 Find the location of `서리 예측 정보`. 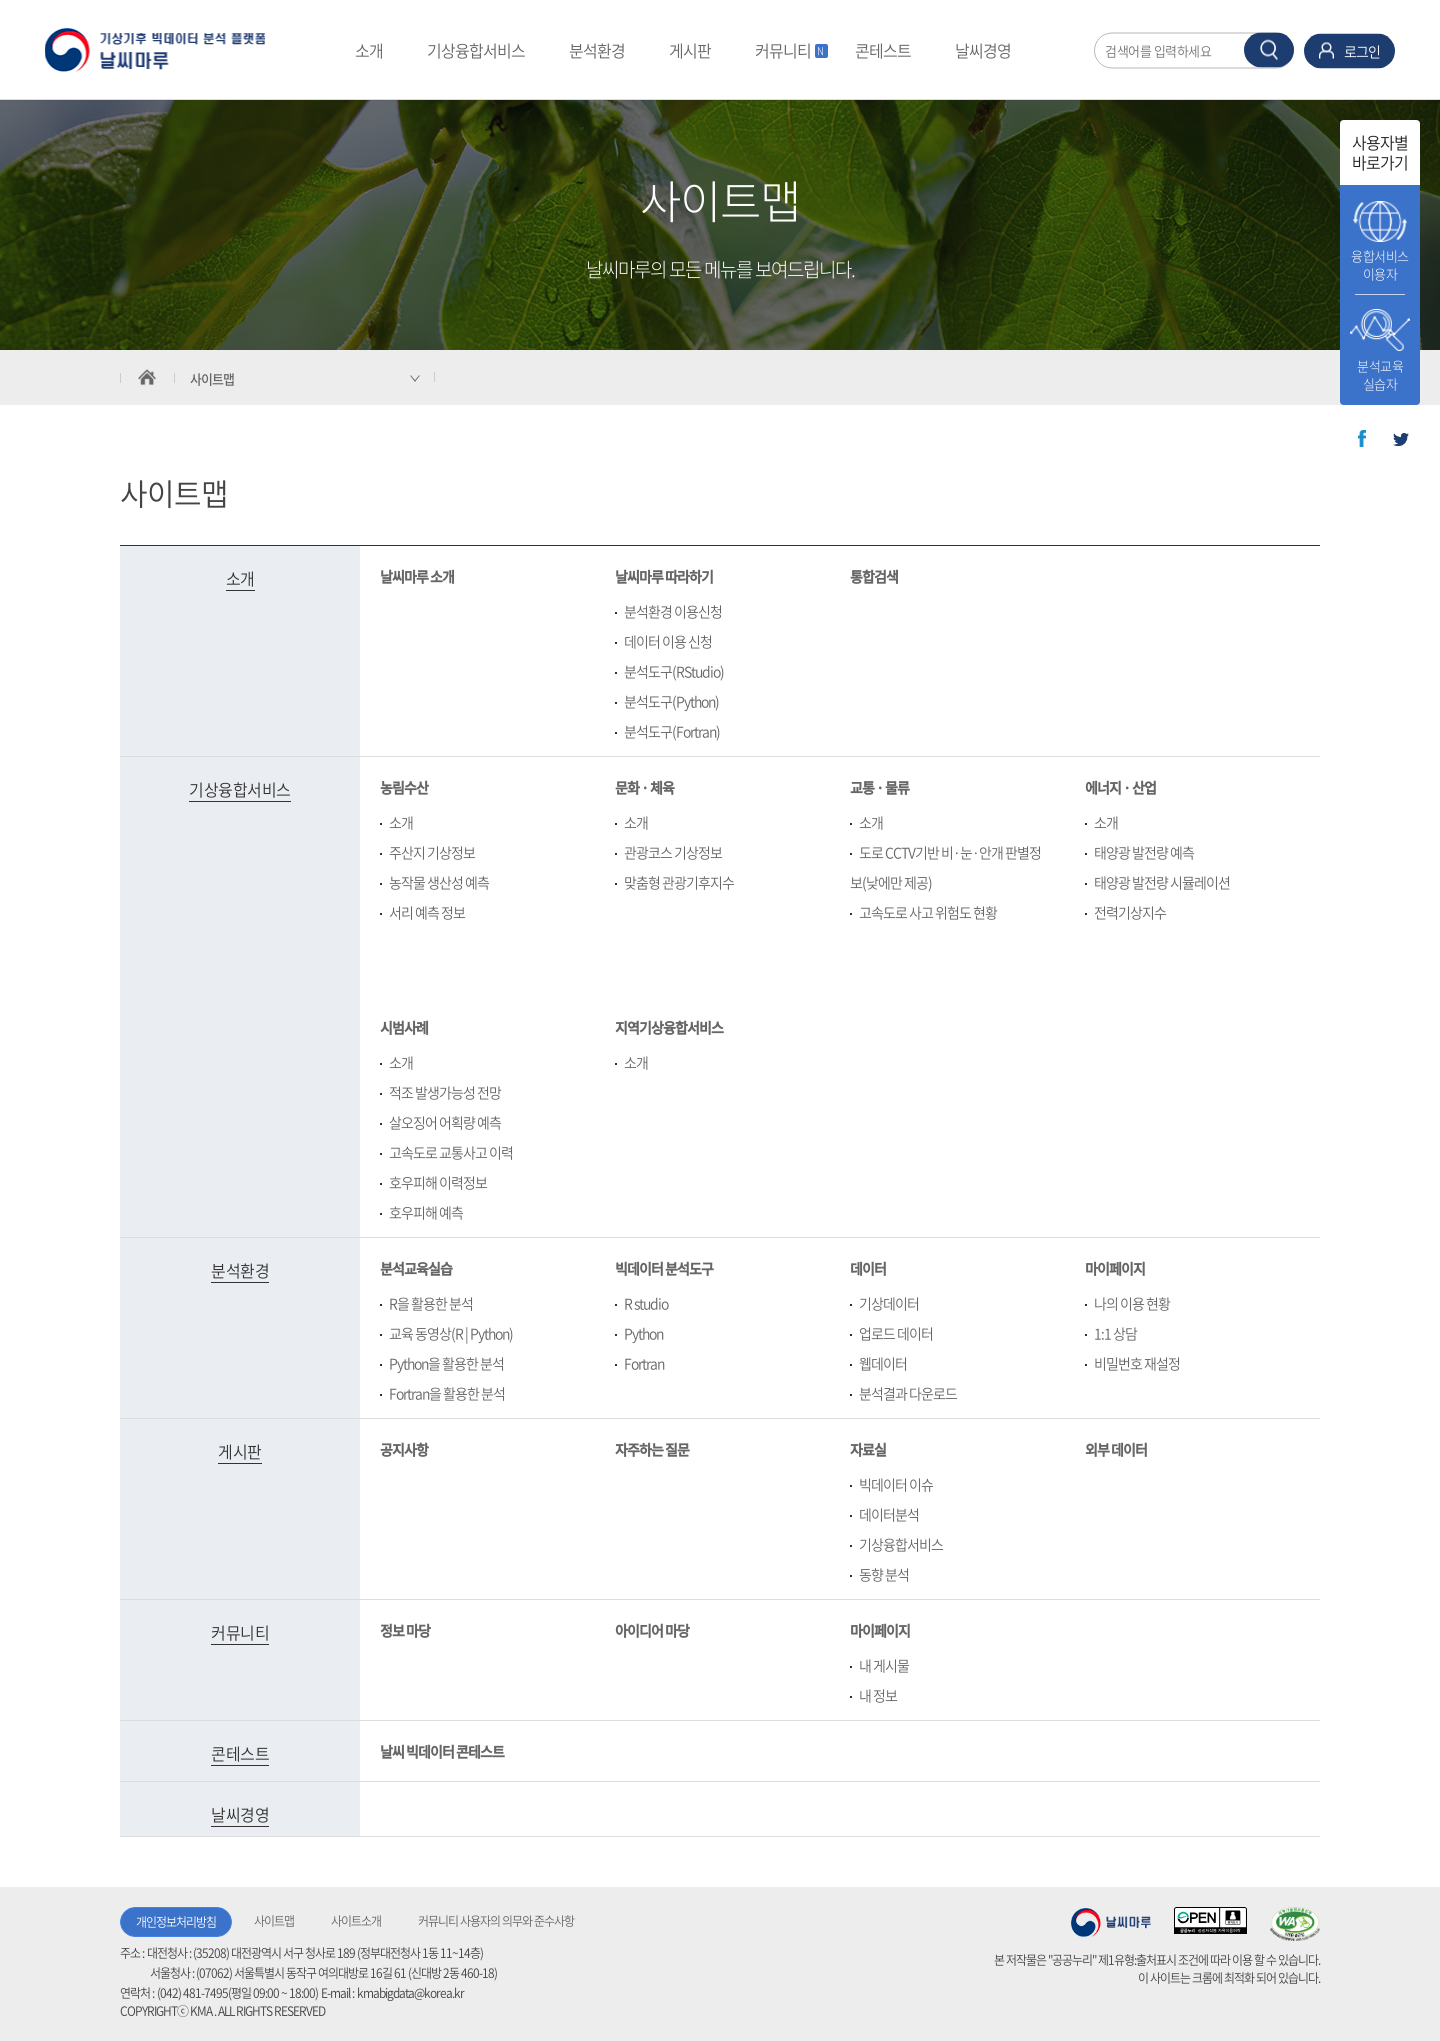

서리 예측 정보 is located at coordinates (427, 912).